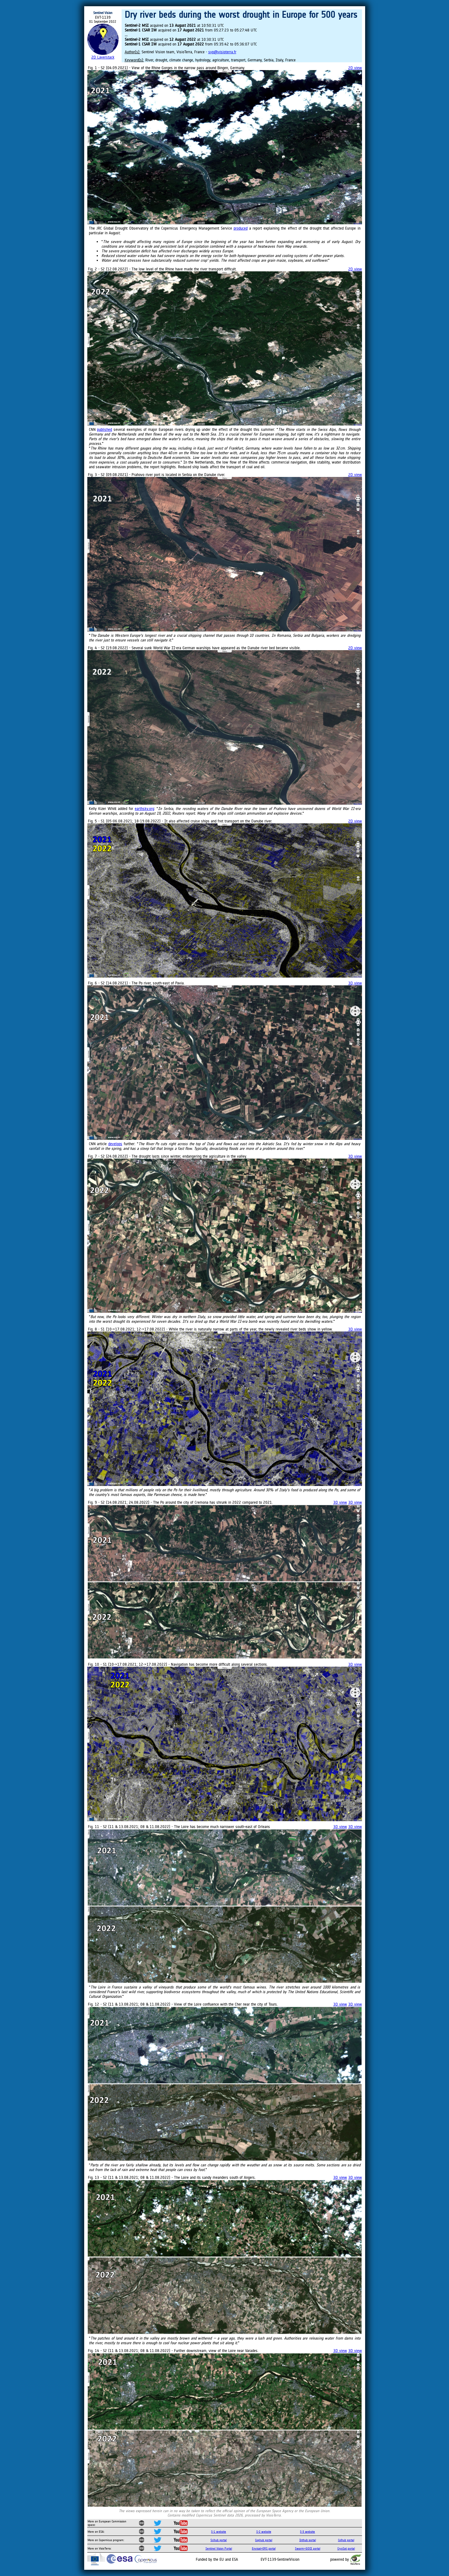 The width and height of the screenshot is (449, 2576). What do you see at coordinates (218, 2531) in the screenshot?
I see `S-1 website` at bounding box center [218, 2531].